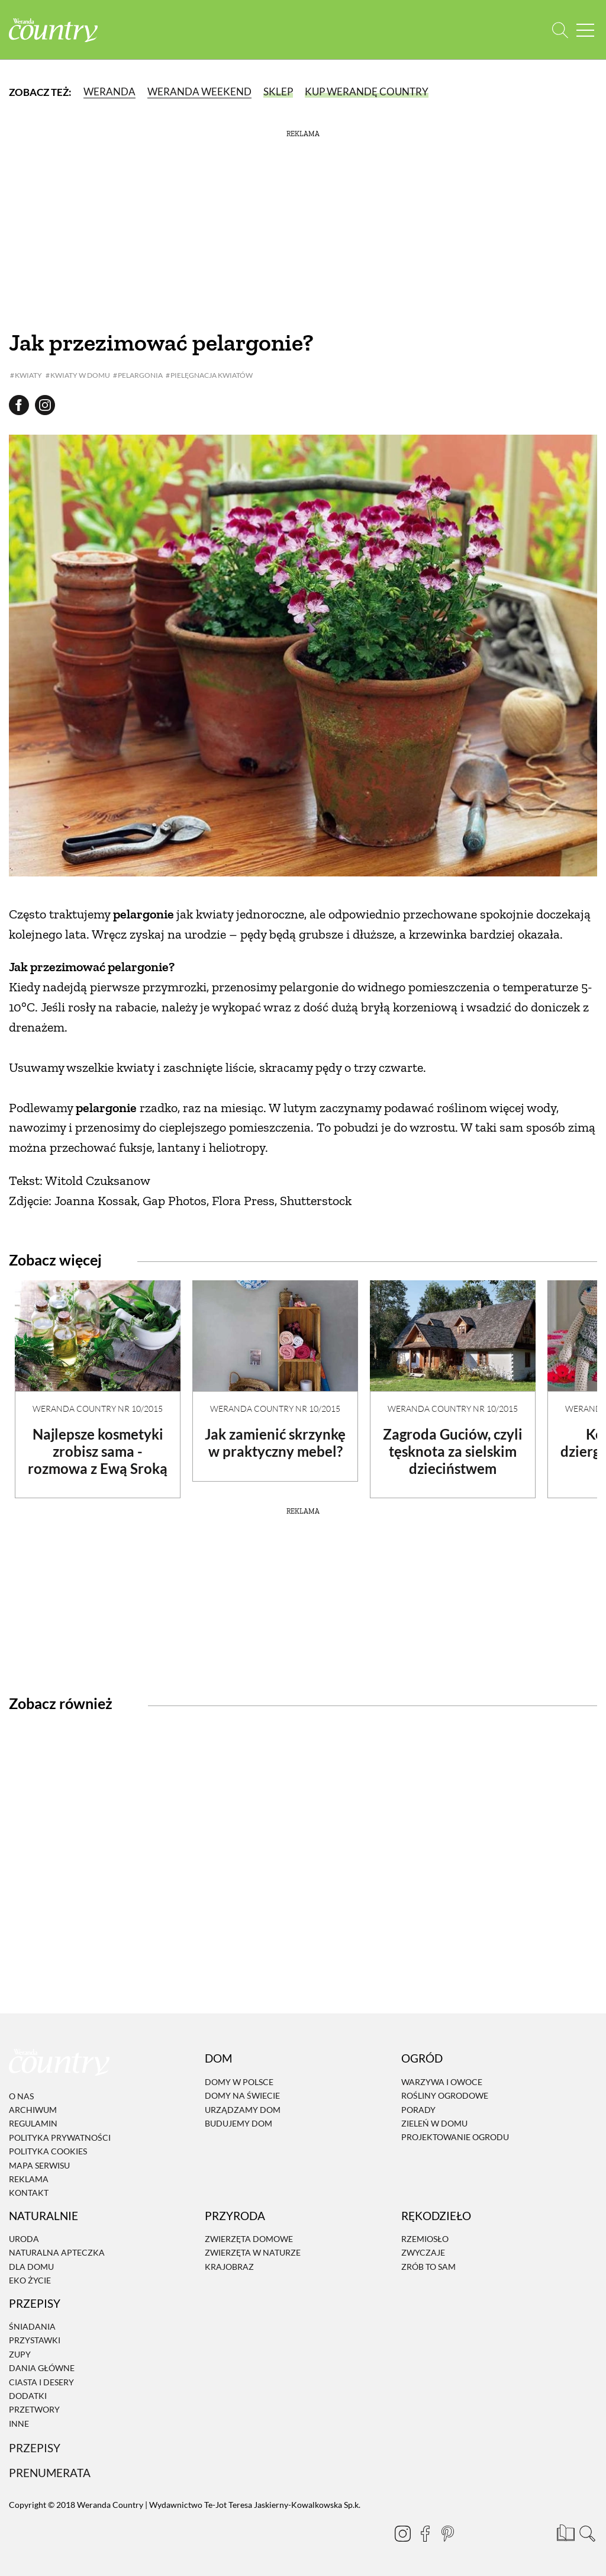  Describe the element at coordinates (28, 2396) in the screenshot. I see `Dodatki` at that location.